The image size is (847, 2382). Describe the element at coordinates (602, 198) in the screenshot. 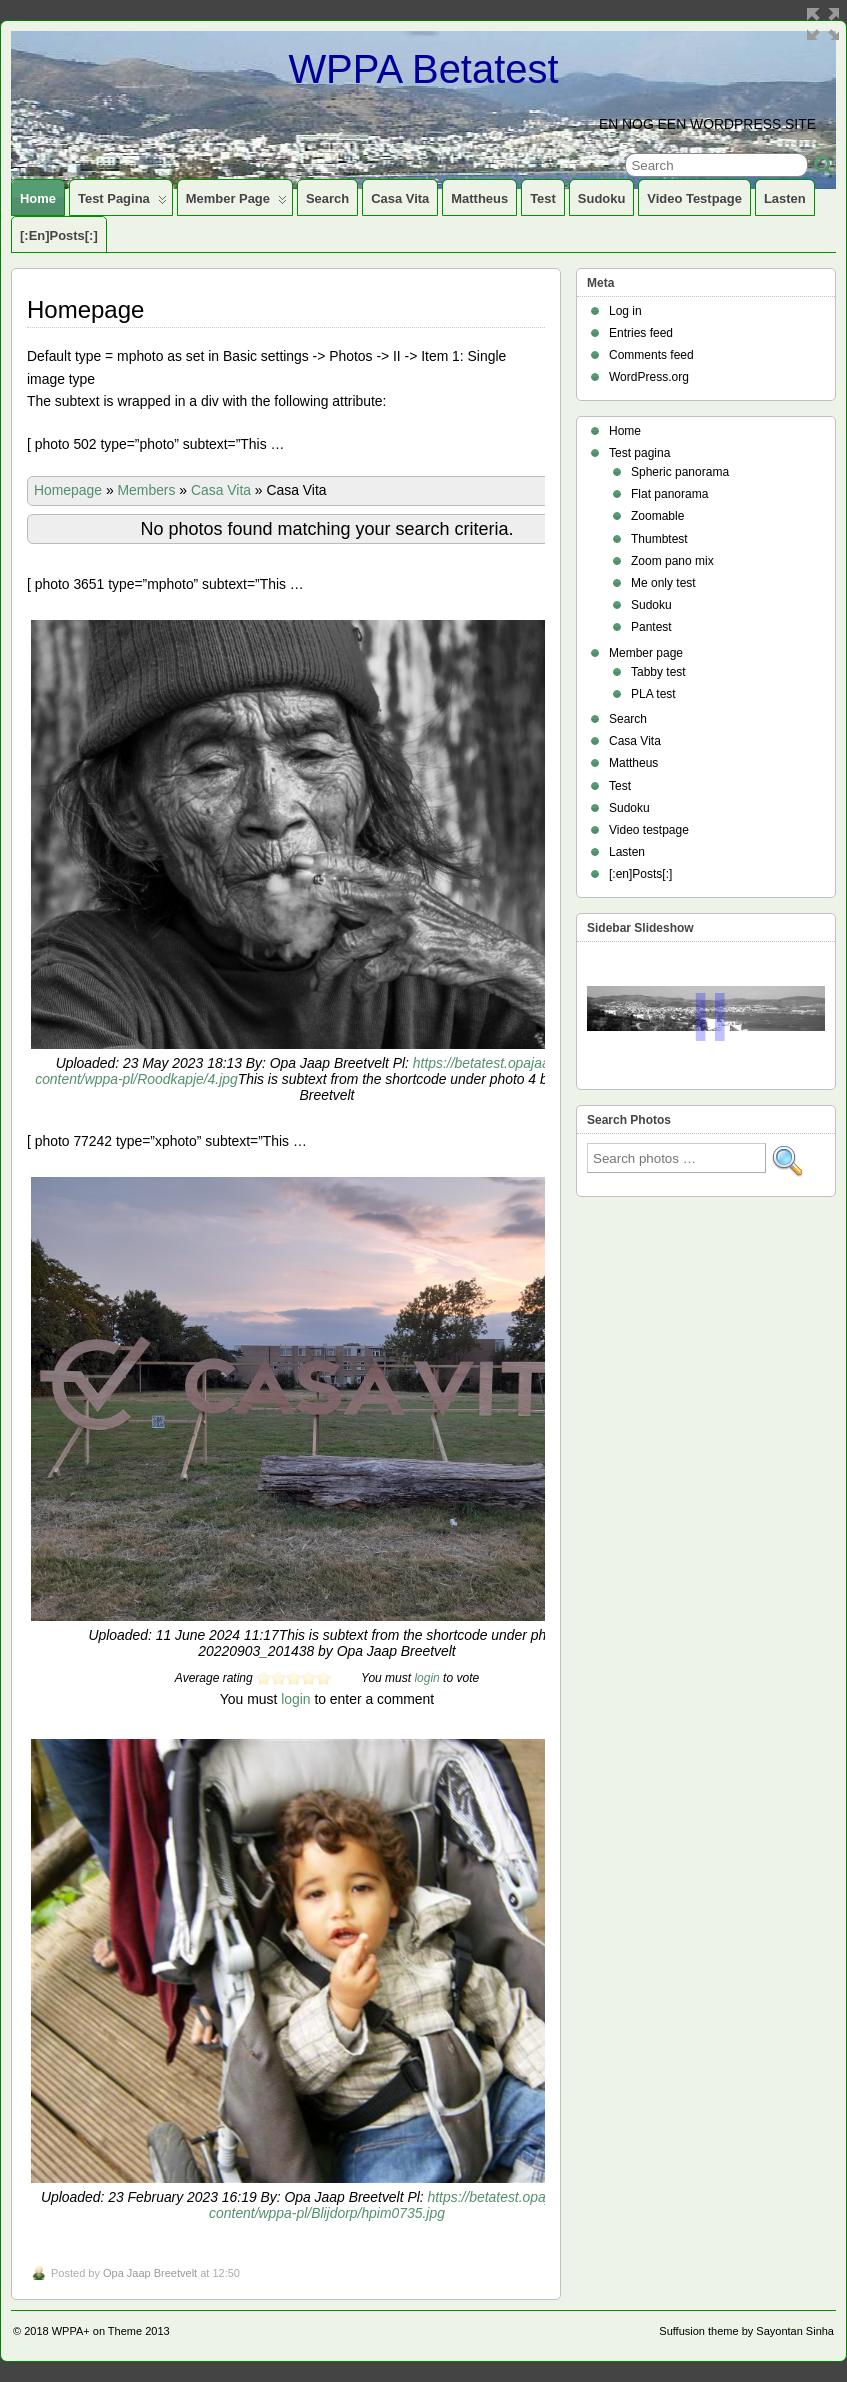

I see `Sudoku` at that location.